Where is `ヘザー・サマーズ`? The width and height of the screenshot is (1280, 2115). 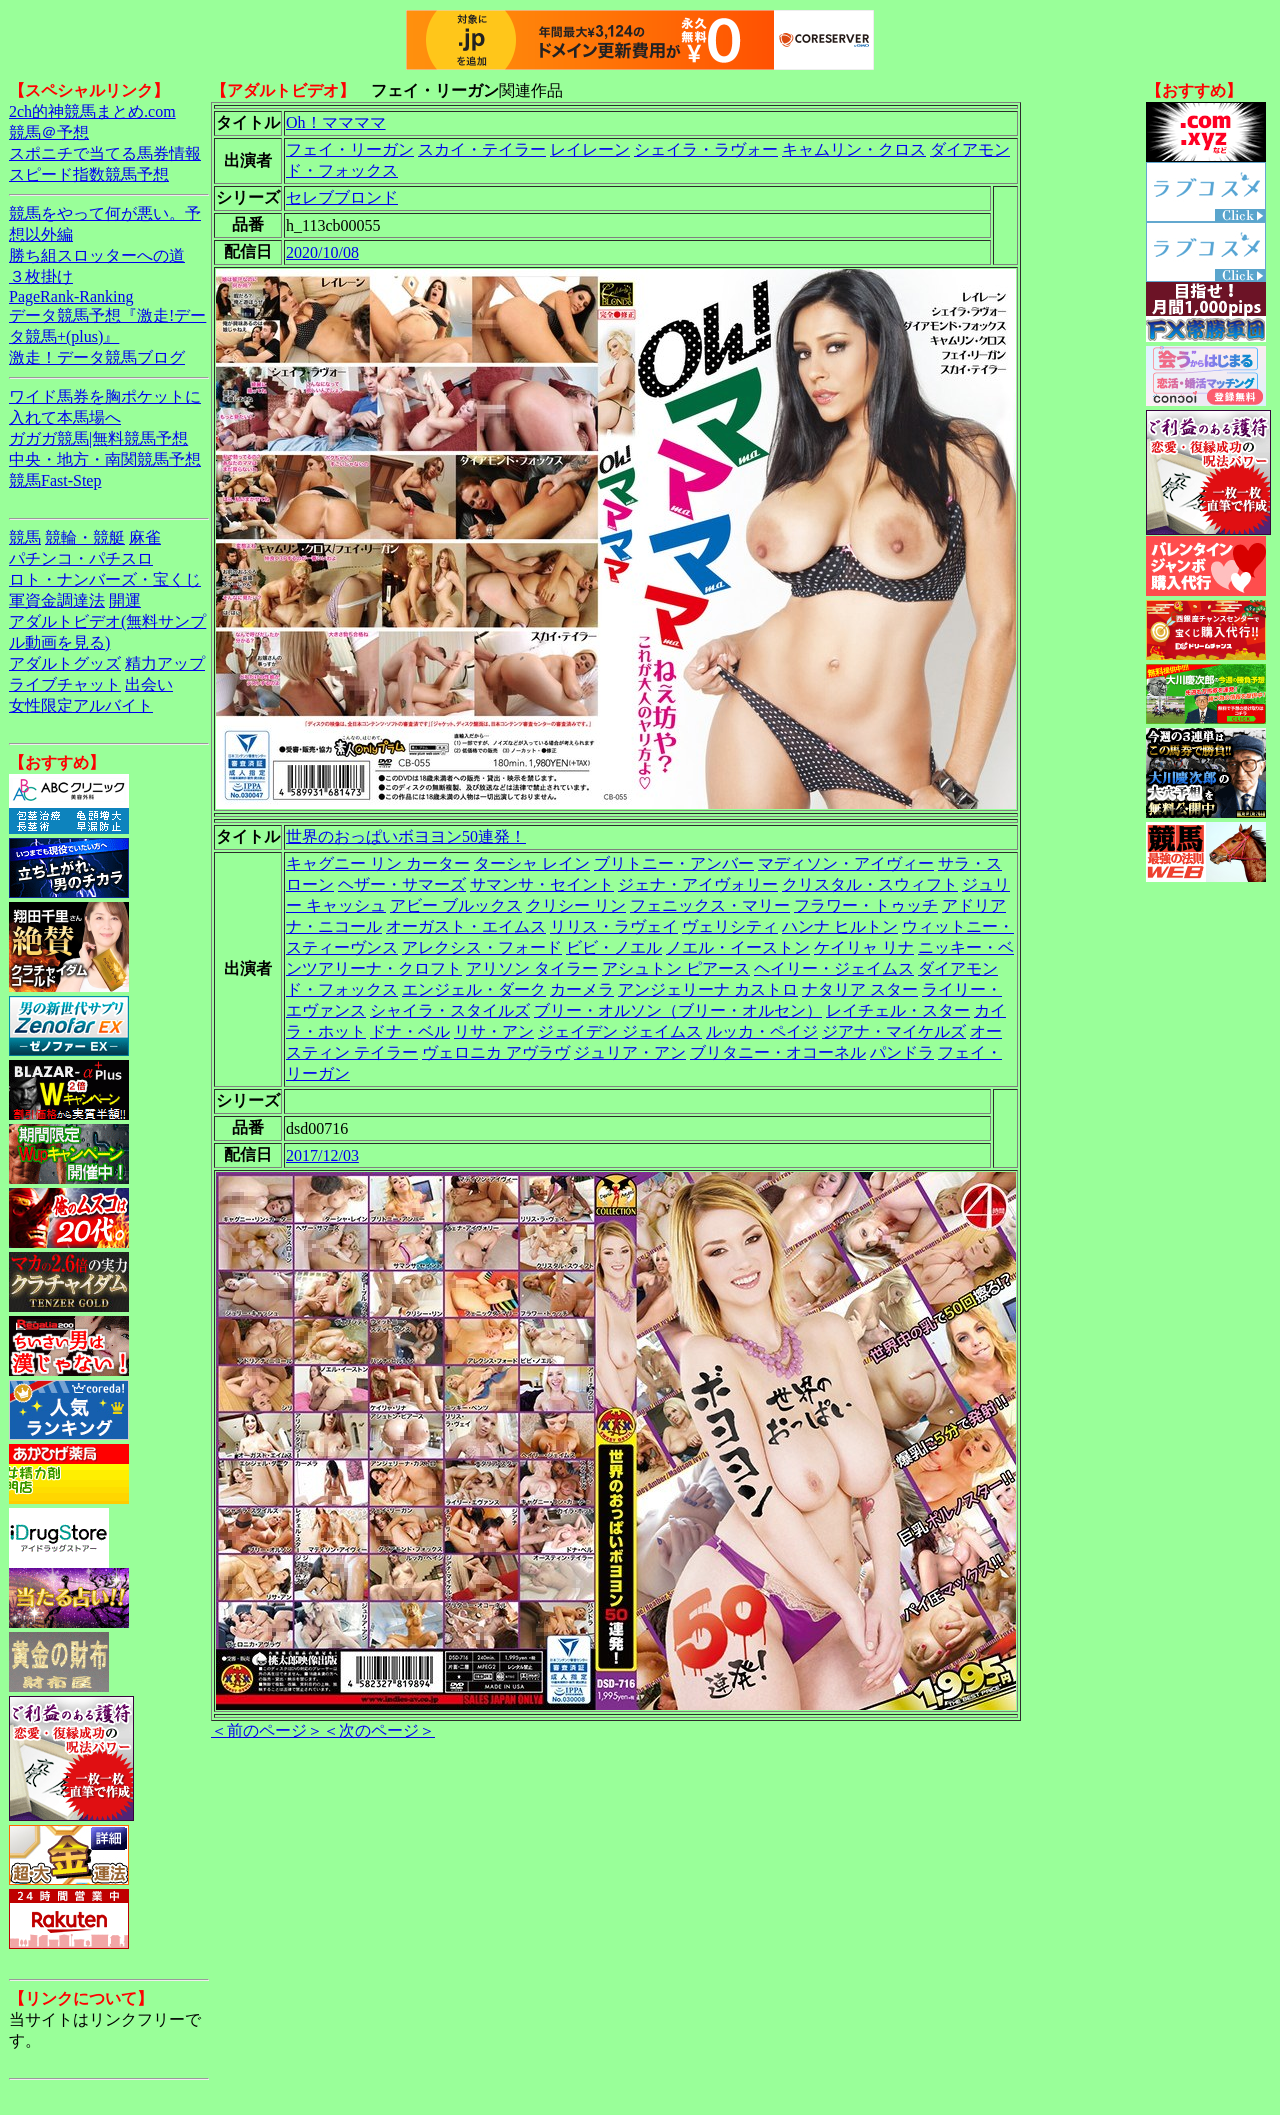
ヘザー・サマーズ is located at coordinates (402, 884).